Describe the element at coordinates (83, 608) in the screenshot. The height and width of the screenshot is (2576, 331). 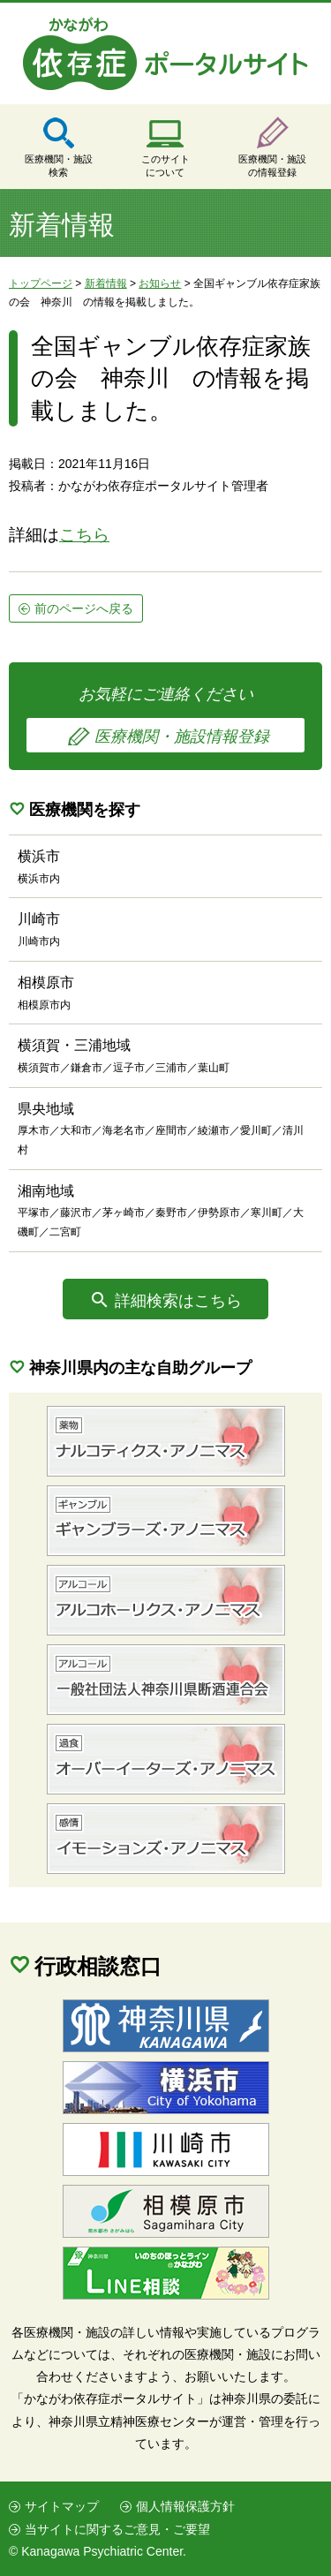
I see `前のページへ戻る` at that location.